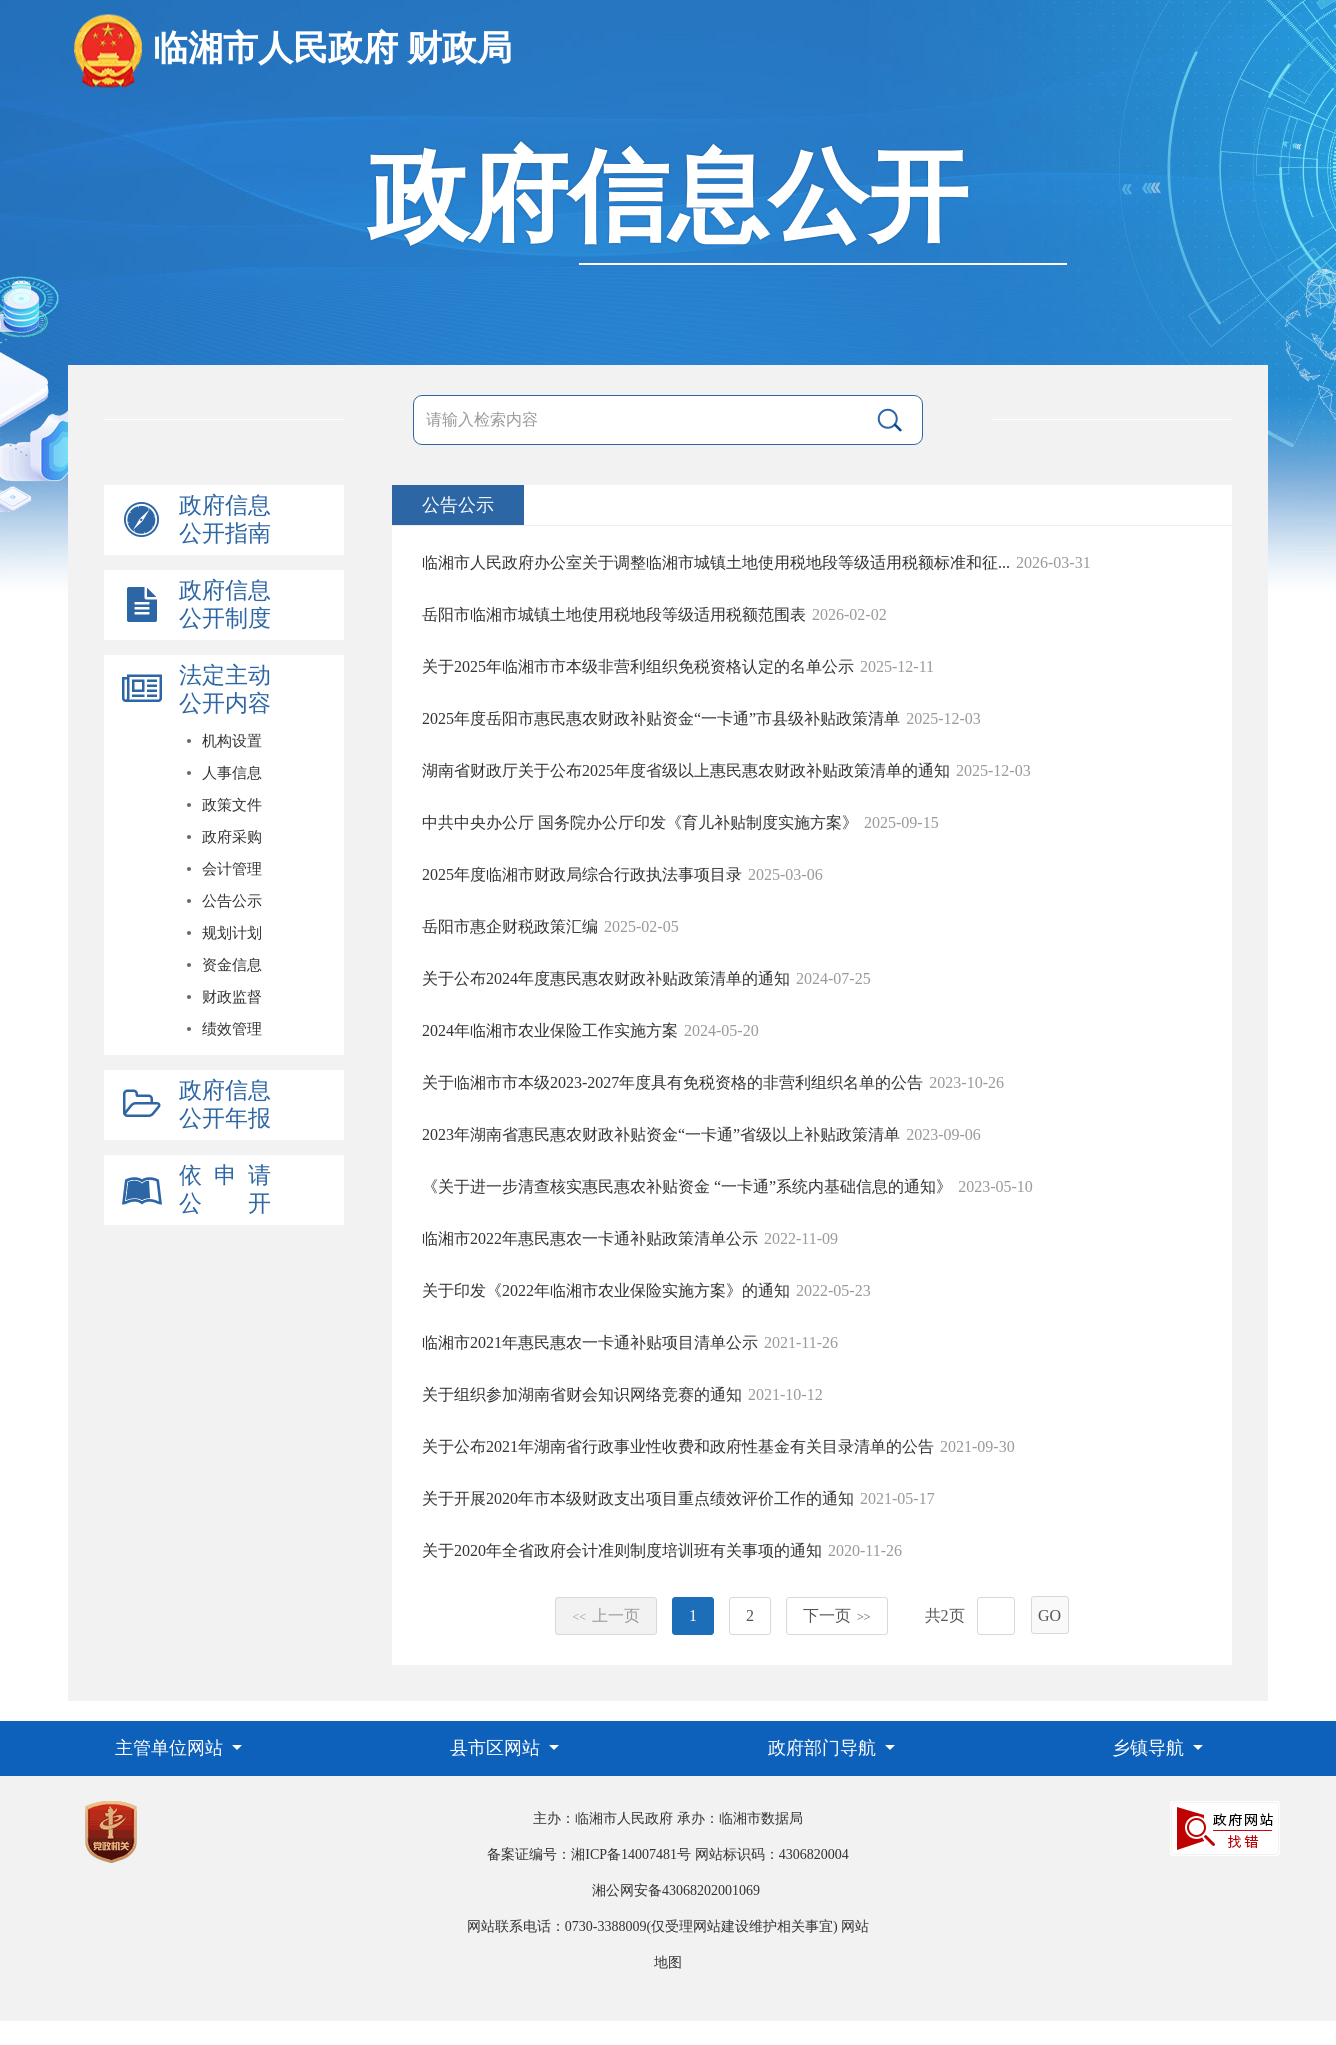 This screenshot has width=1336, height=2045. I want to click on 湘公网安备43068202001069, so click(676, 1890).